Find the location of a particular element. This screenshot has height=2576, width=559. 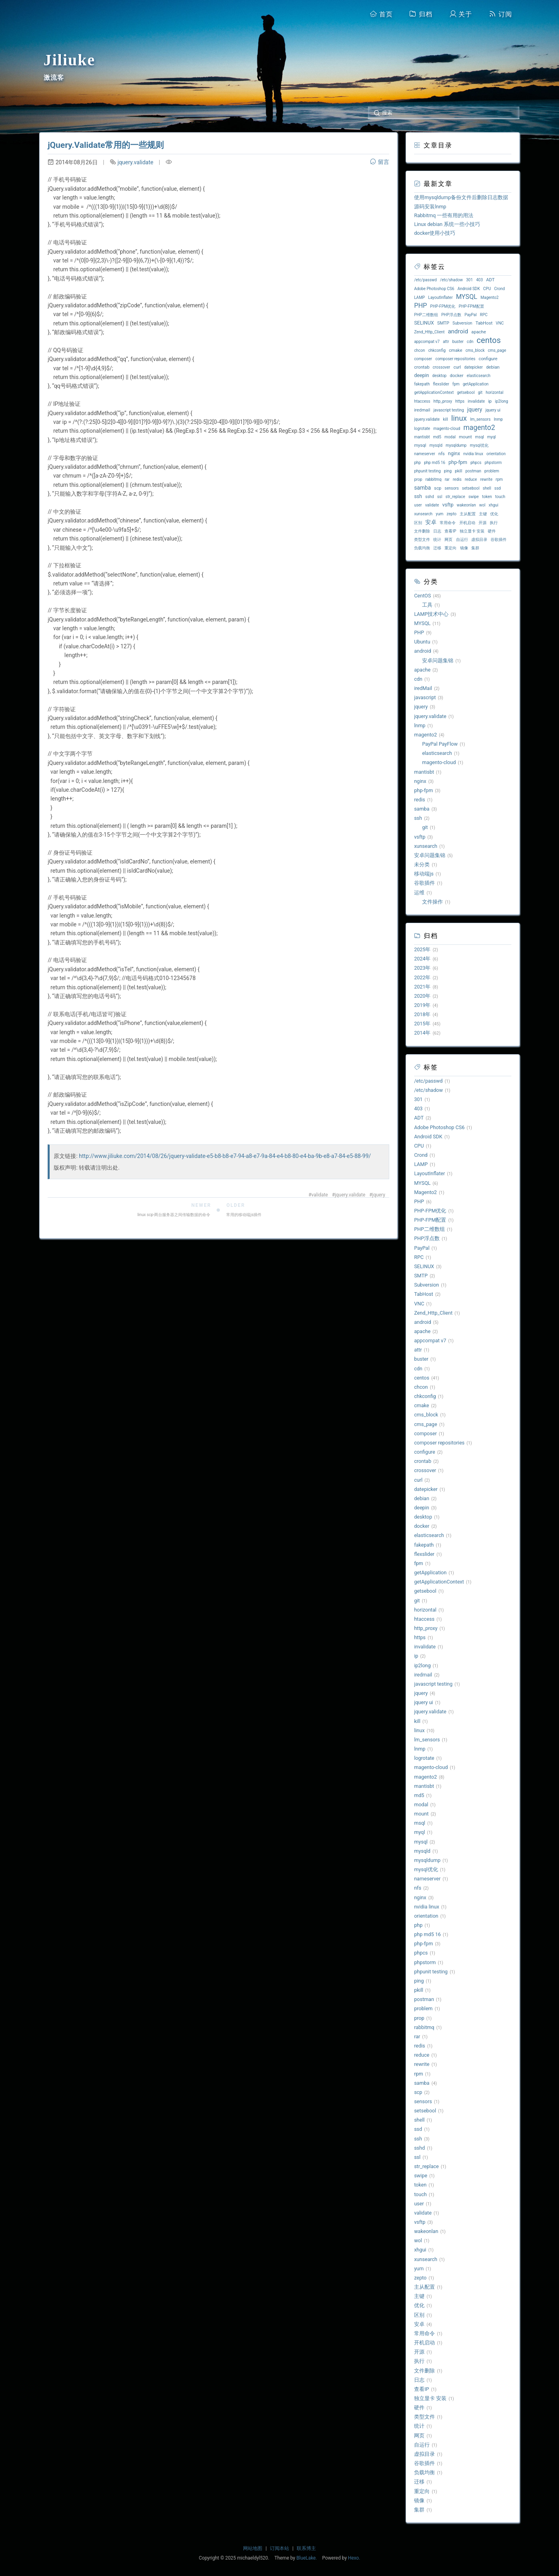

zepto is located at coordinates (451, 514).